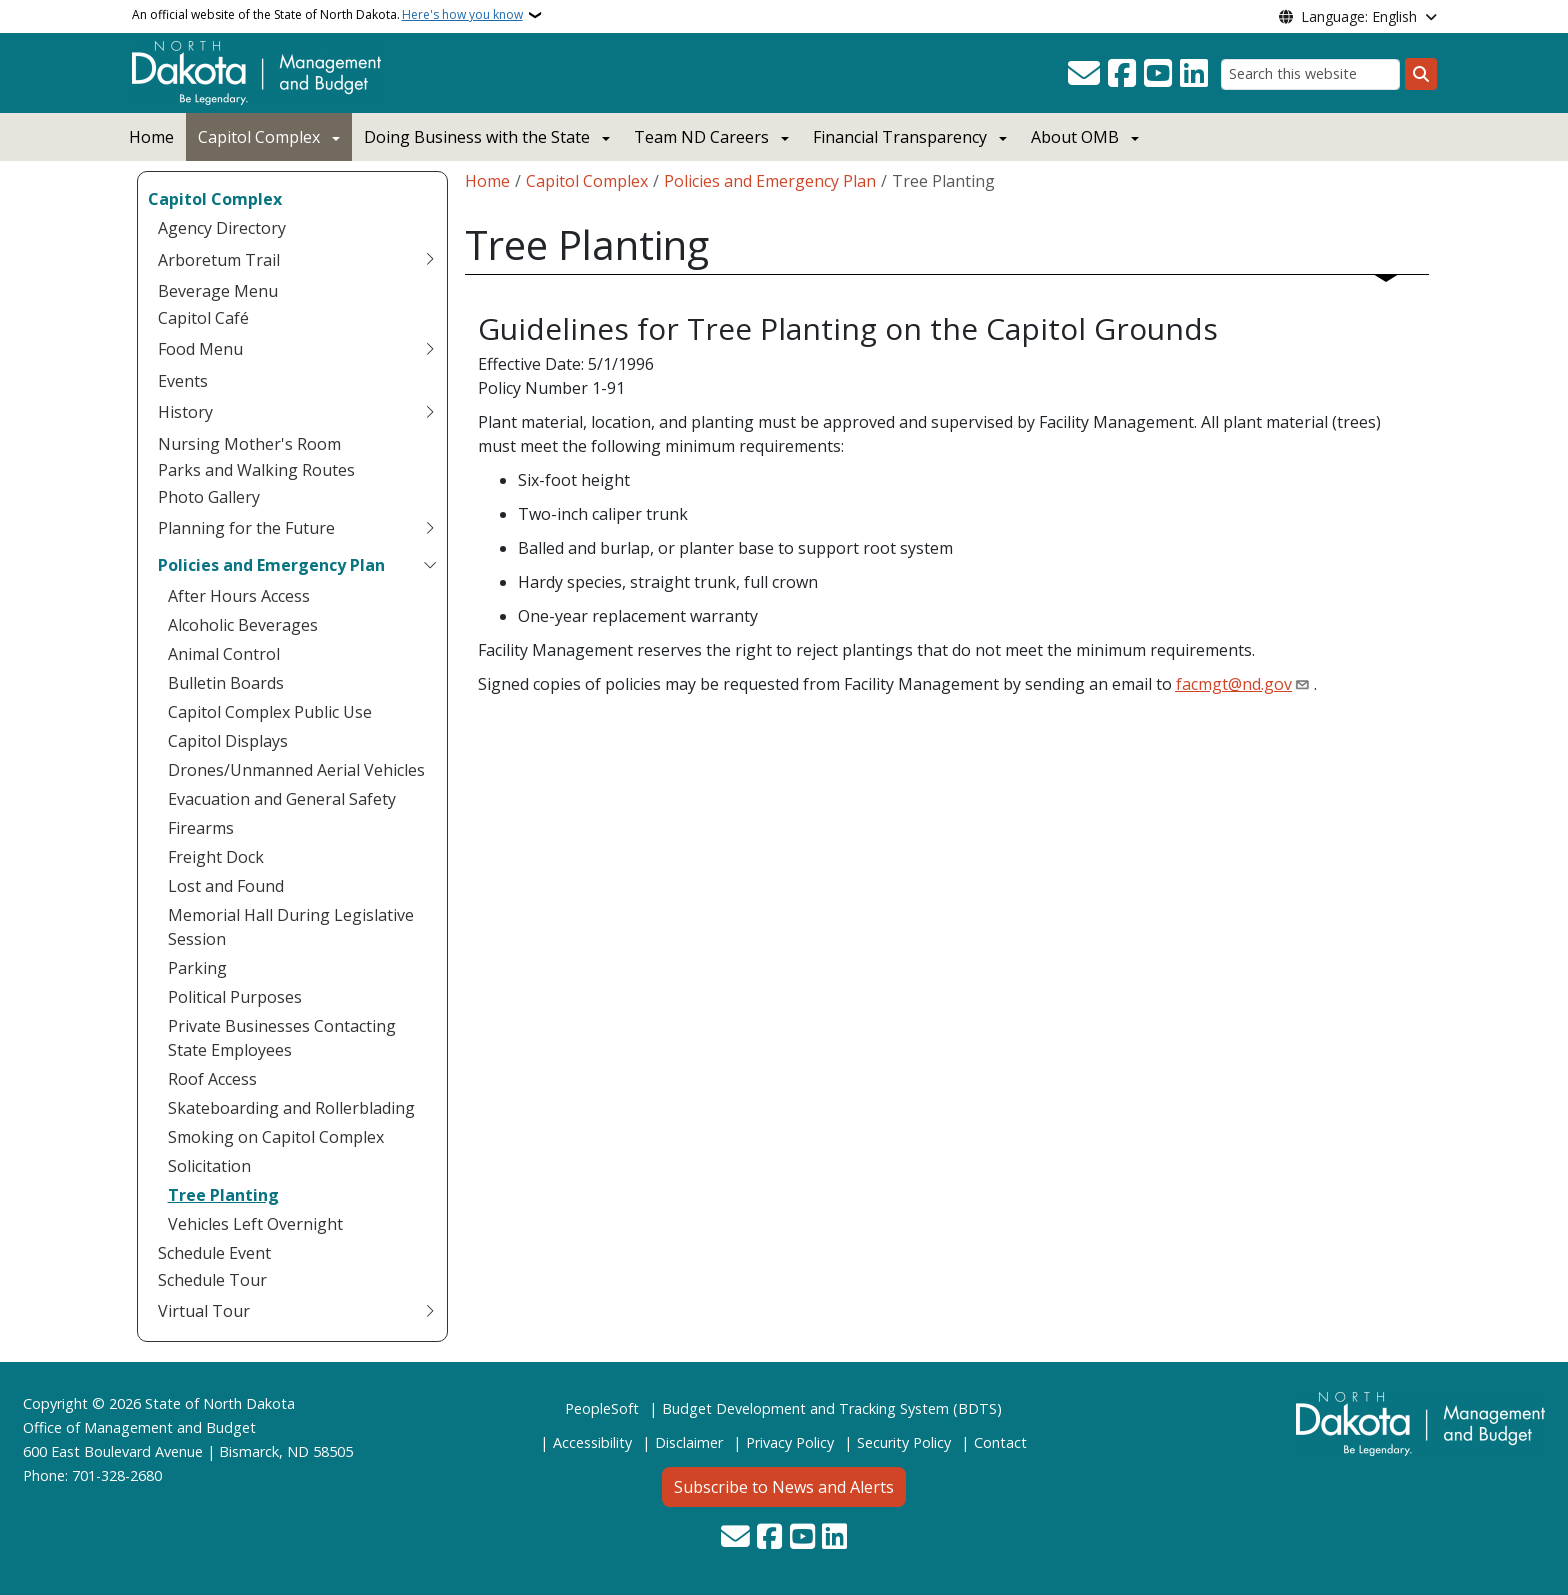  I want to click on Lost and Found [menuitem], so click(226, 886).